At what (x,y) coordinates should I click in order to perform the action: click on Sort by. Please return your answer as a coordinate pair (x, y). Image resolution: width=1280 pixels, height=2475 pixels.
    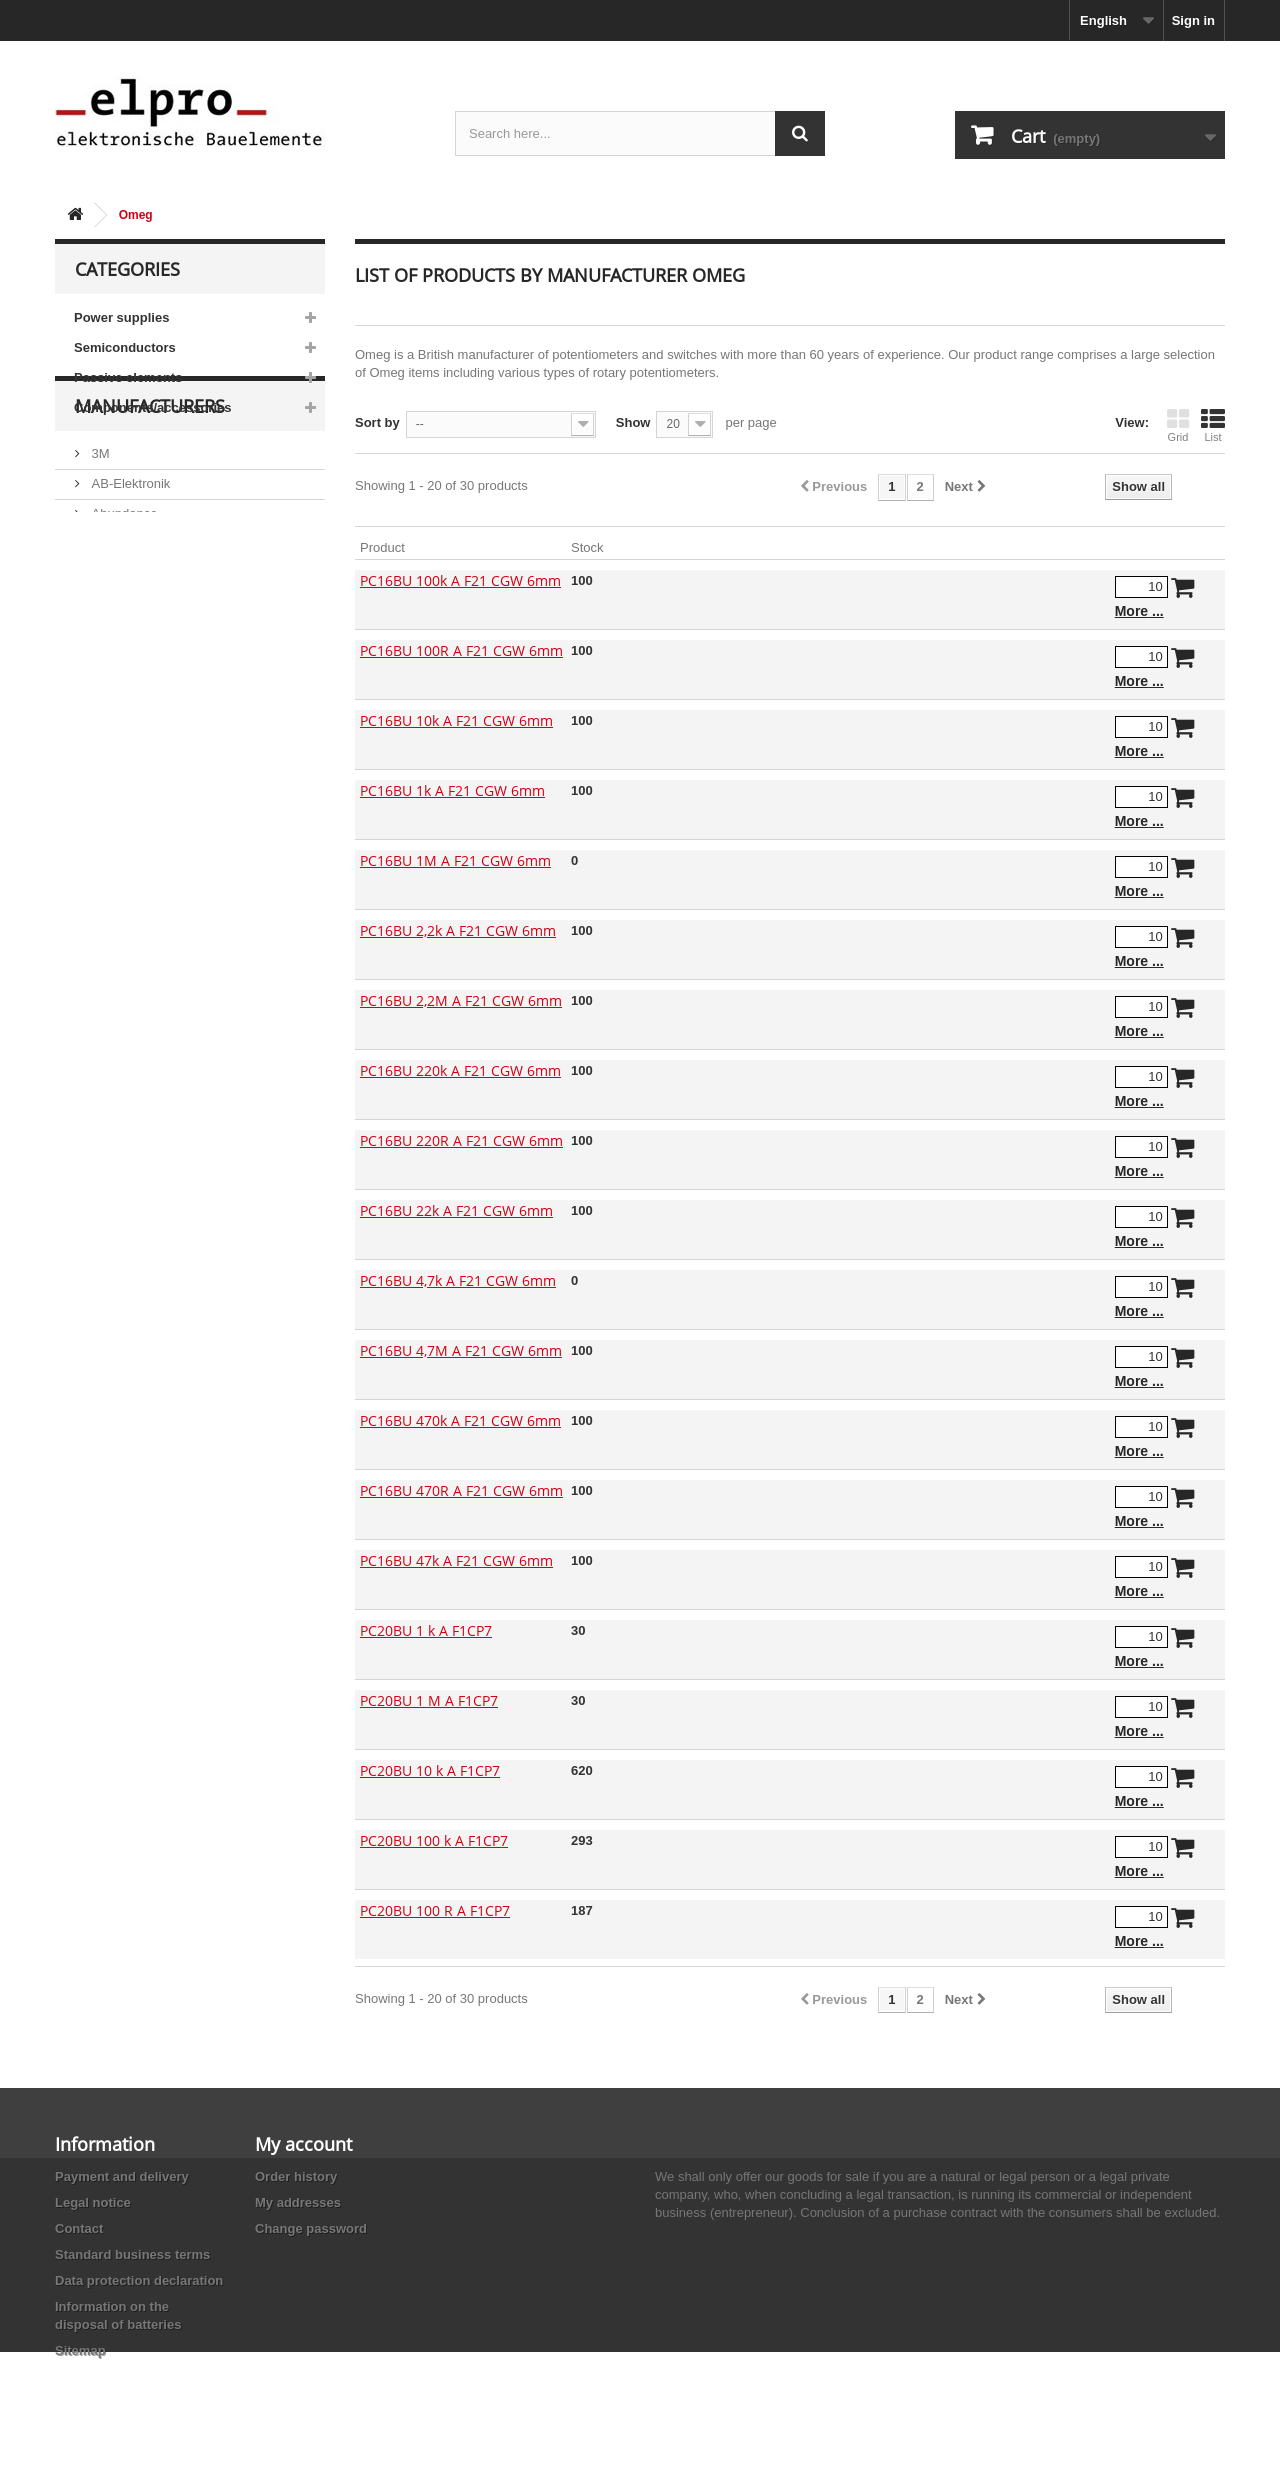
    Looking at the image, I should click on (377, 422).